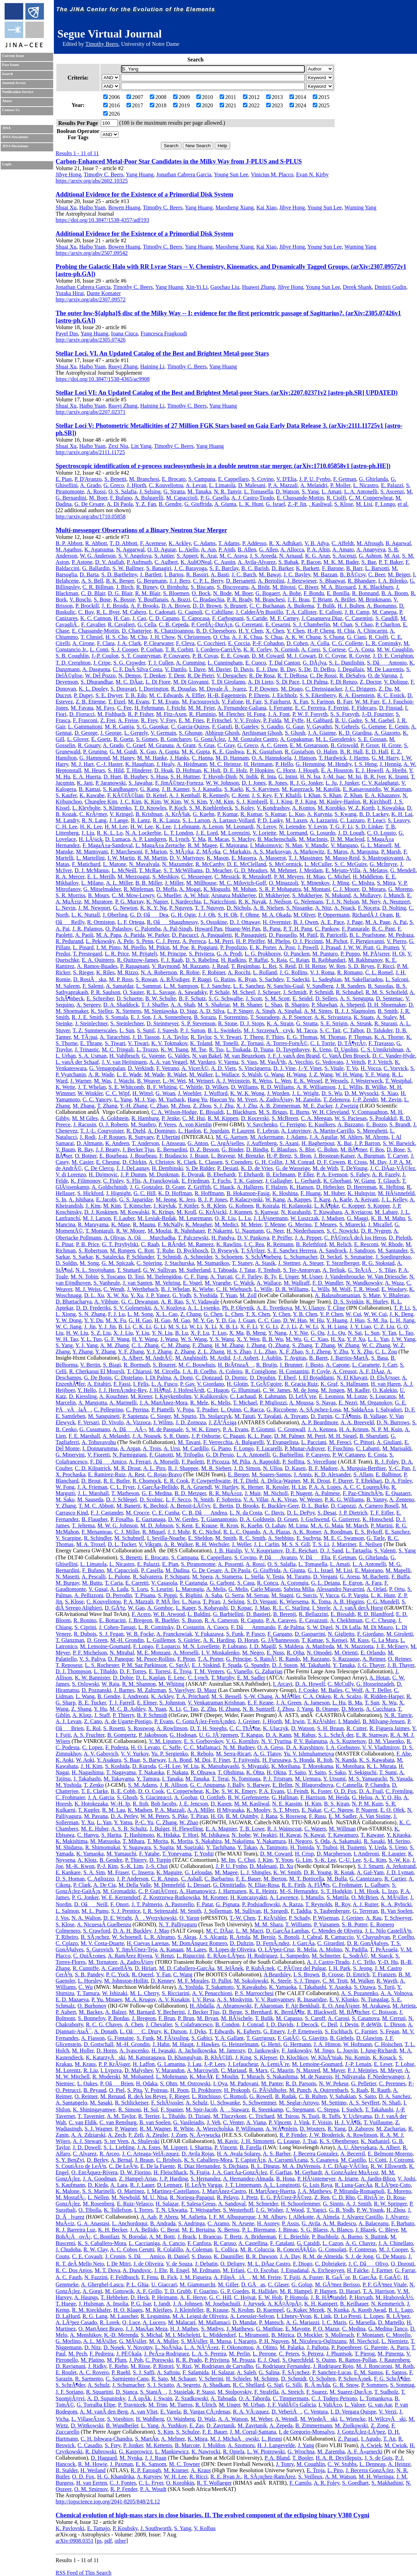 This screenshot has height=2576, width=417. What do you see at coordinates (146, 1030) in the screenshot?
I see `S. Sunil` at bounding box center [146, 1030].